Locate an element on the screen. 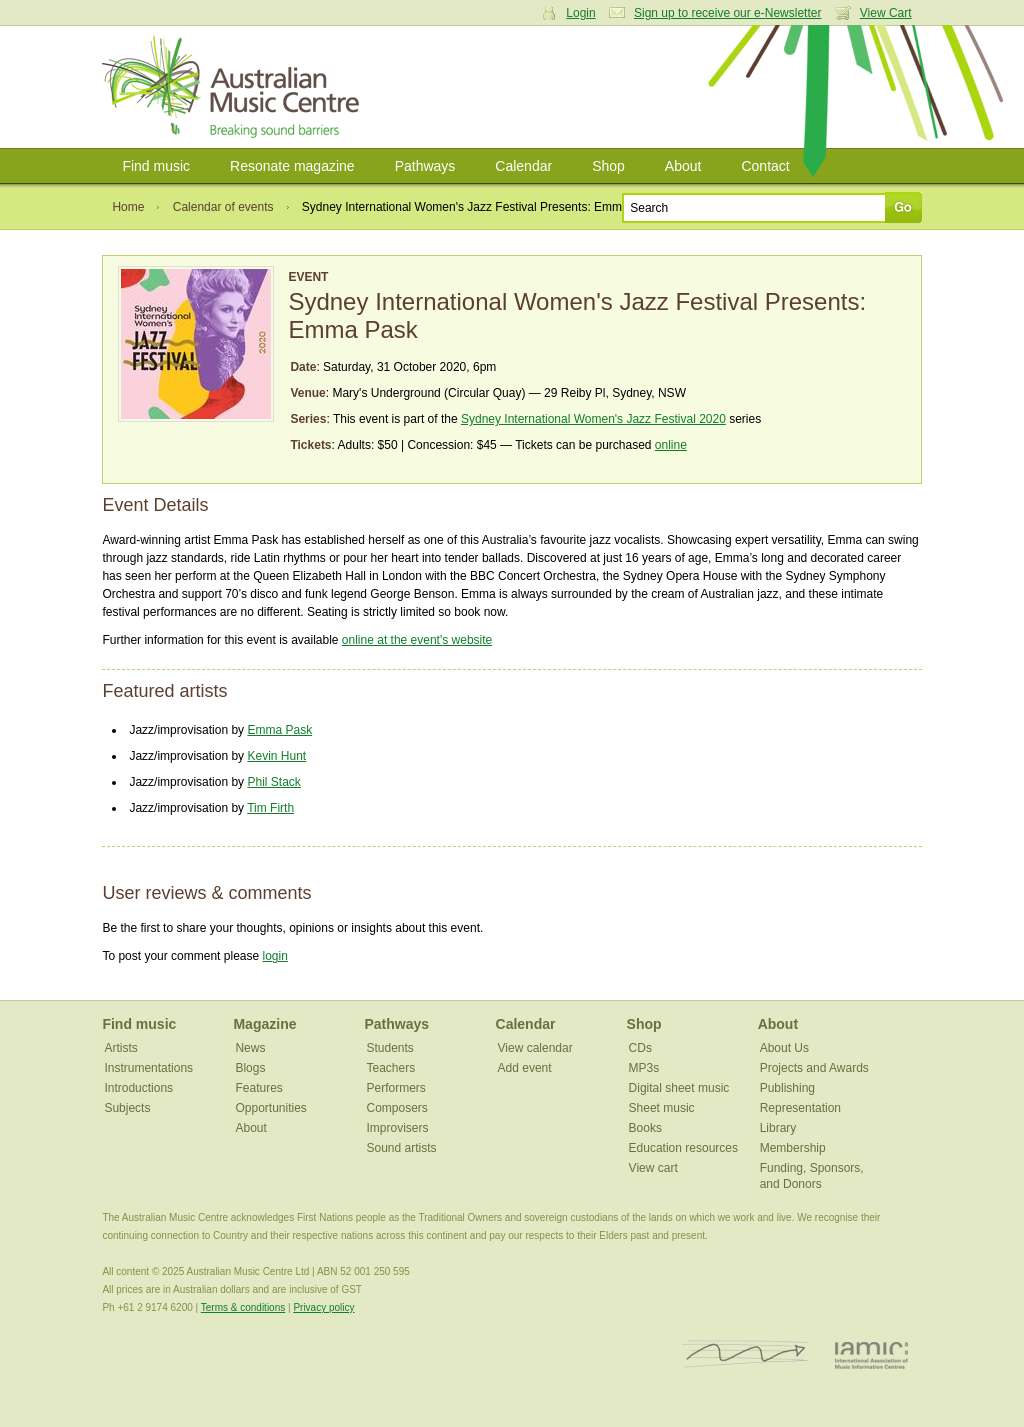  Performers is located at coordinates (396, 1088).